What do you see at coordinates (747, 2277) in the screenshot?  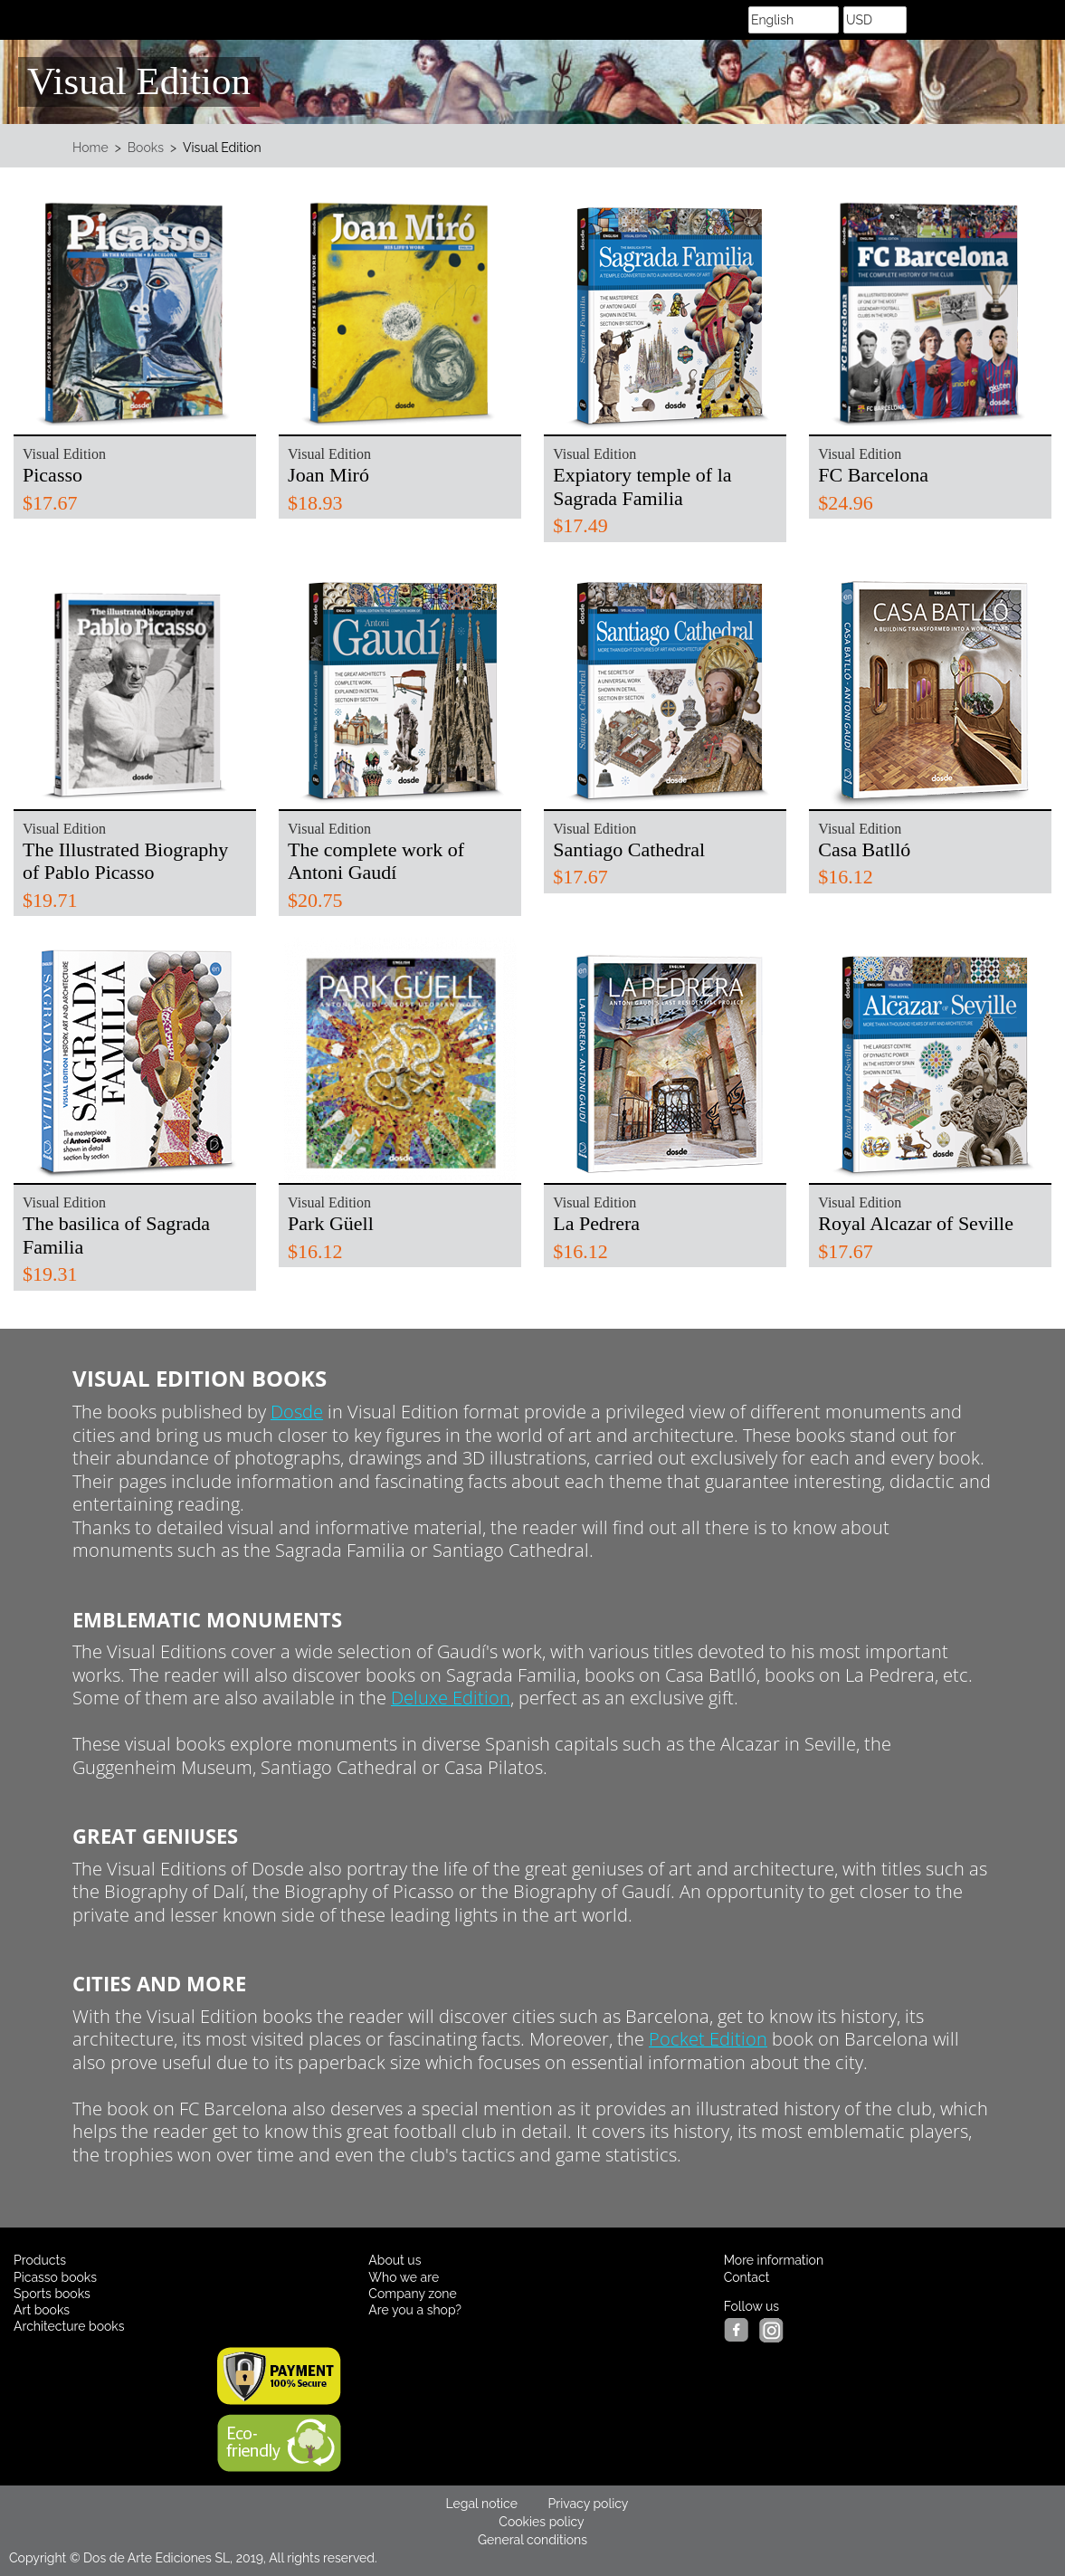 I see `Contact` at bounding box center [747, 2277].